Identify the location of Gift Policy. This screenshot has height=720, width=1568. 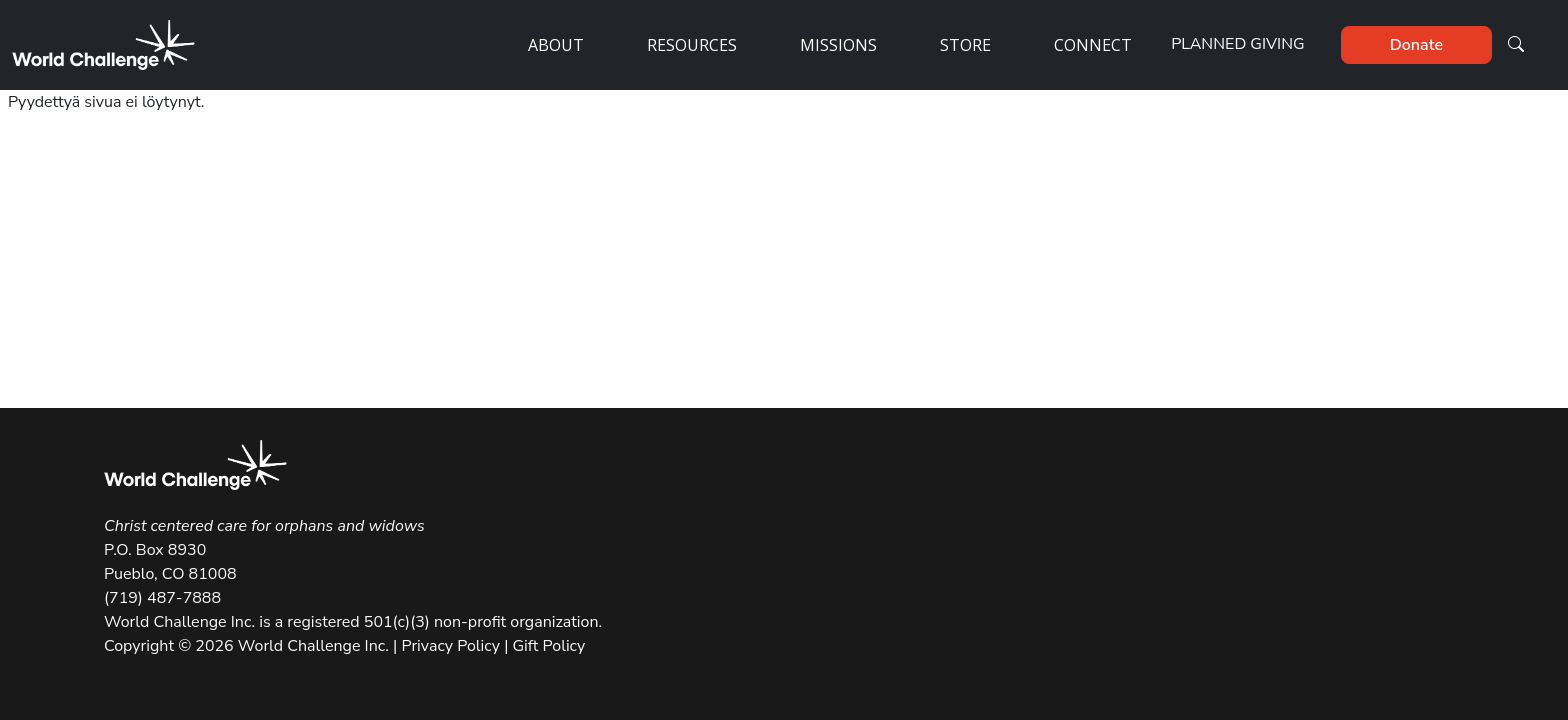
(546, 646).